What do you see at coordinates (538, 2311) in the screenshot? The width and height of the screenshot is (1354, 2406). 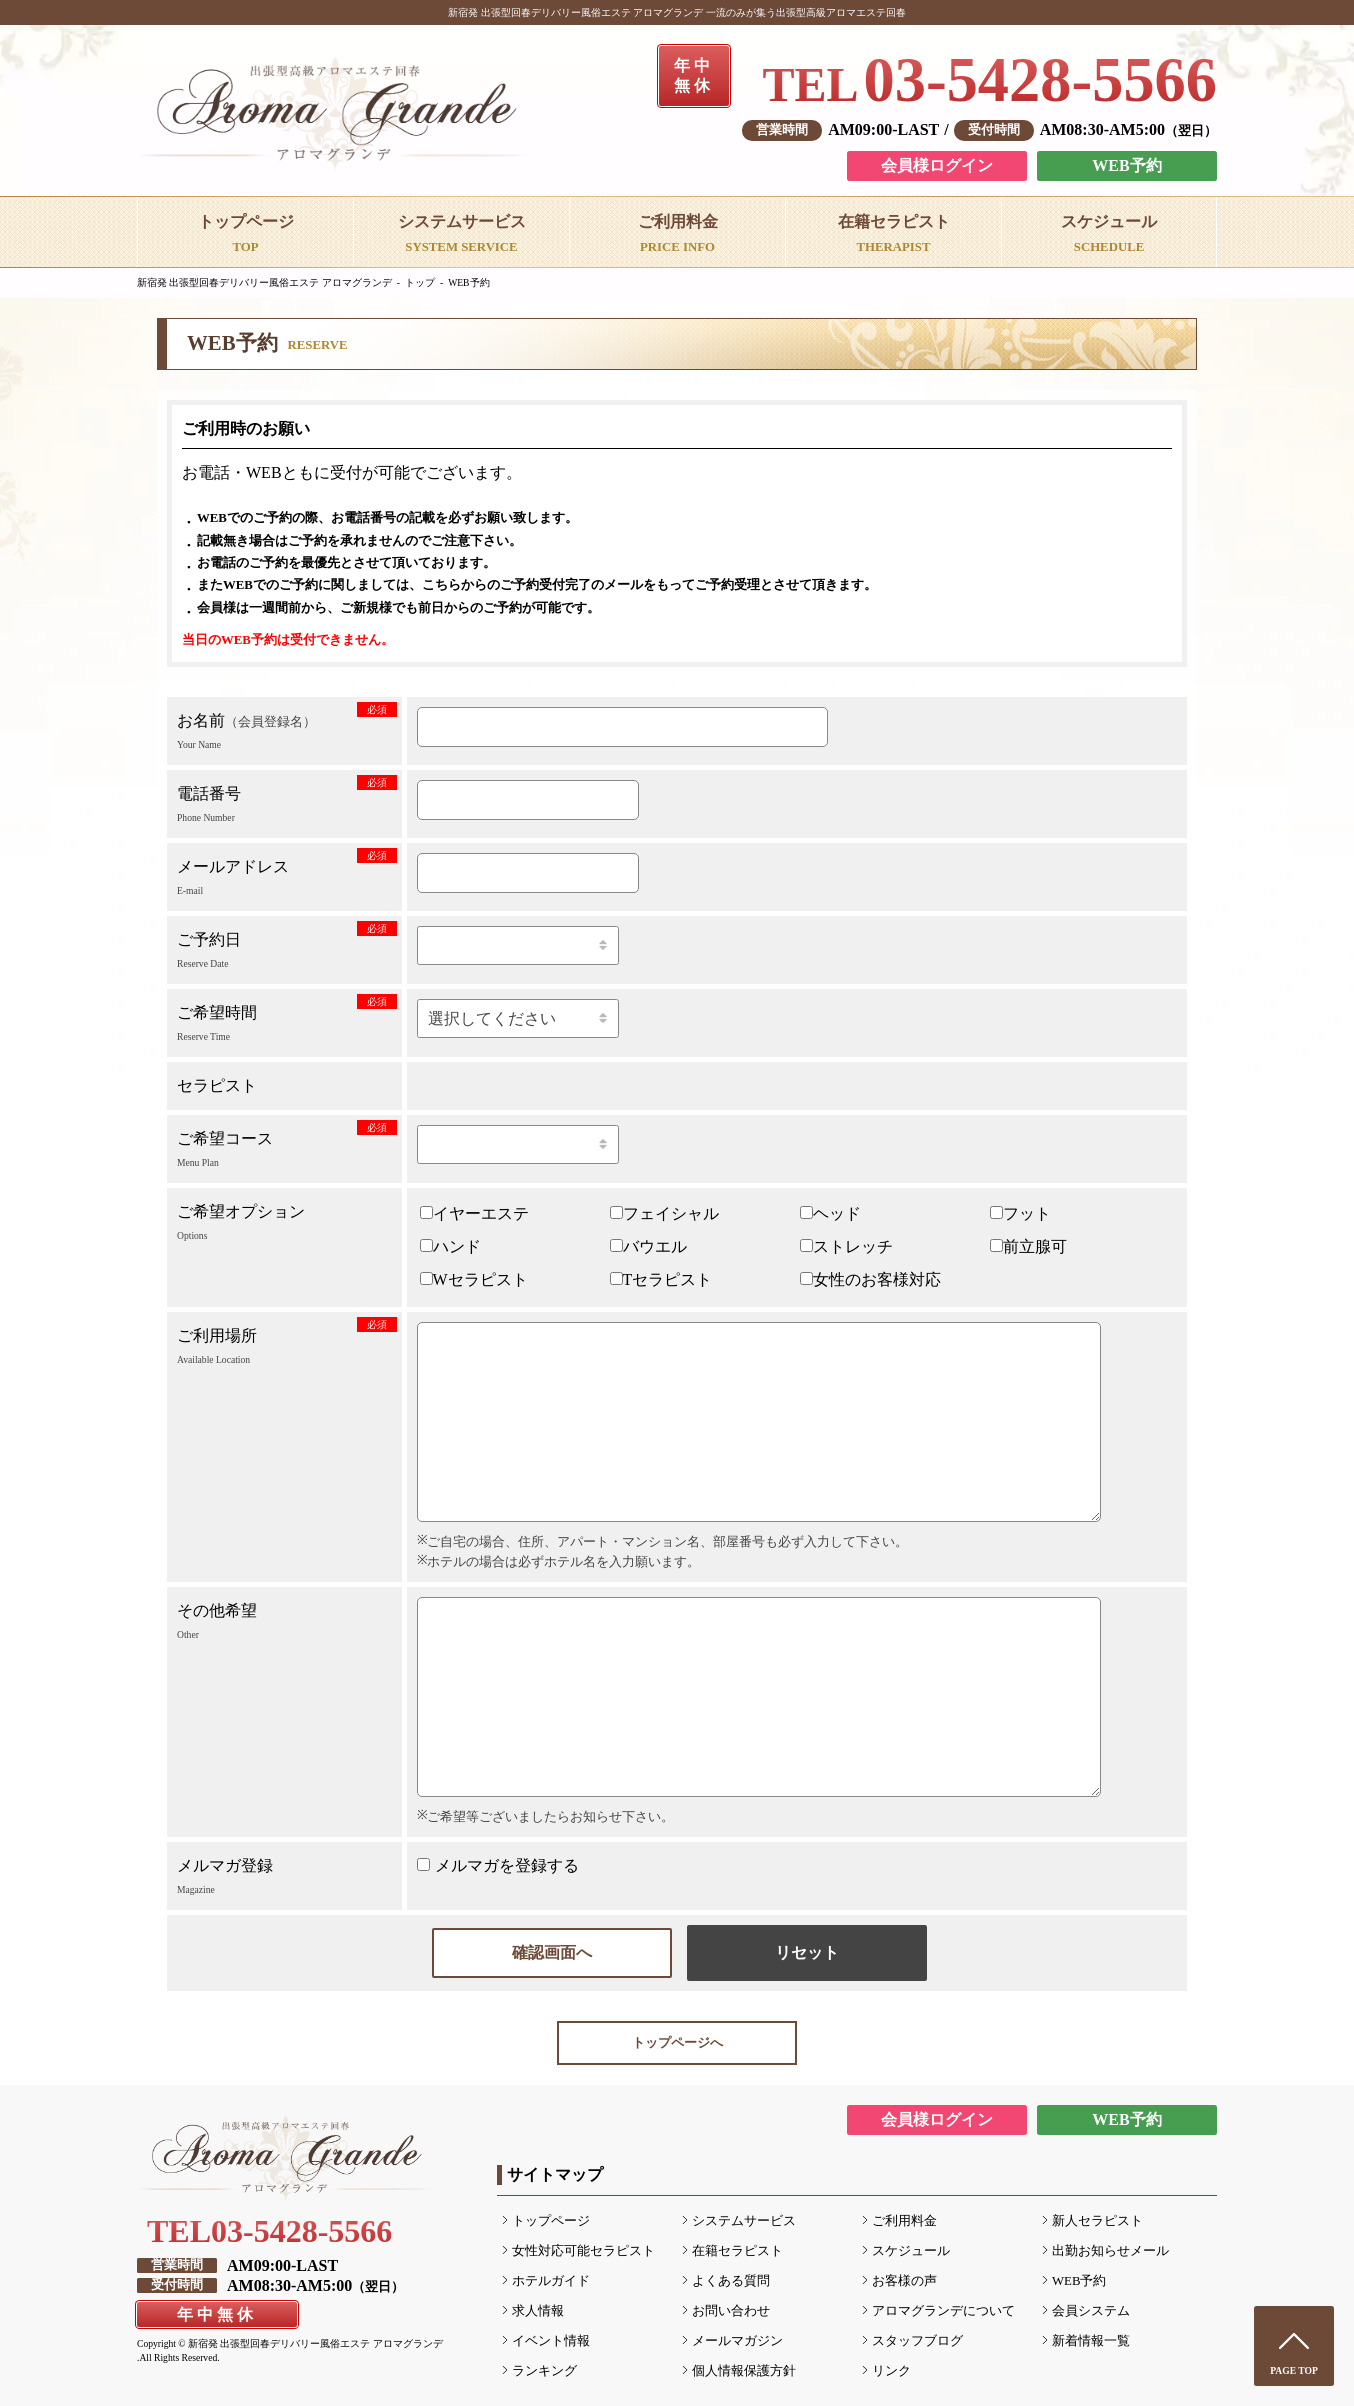 I see `求人情報` at bounding box center [538, 2311].